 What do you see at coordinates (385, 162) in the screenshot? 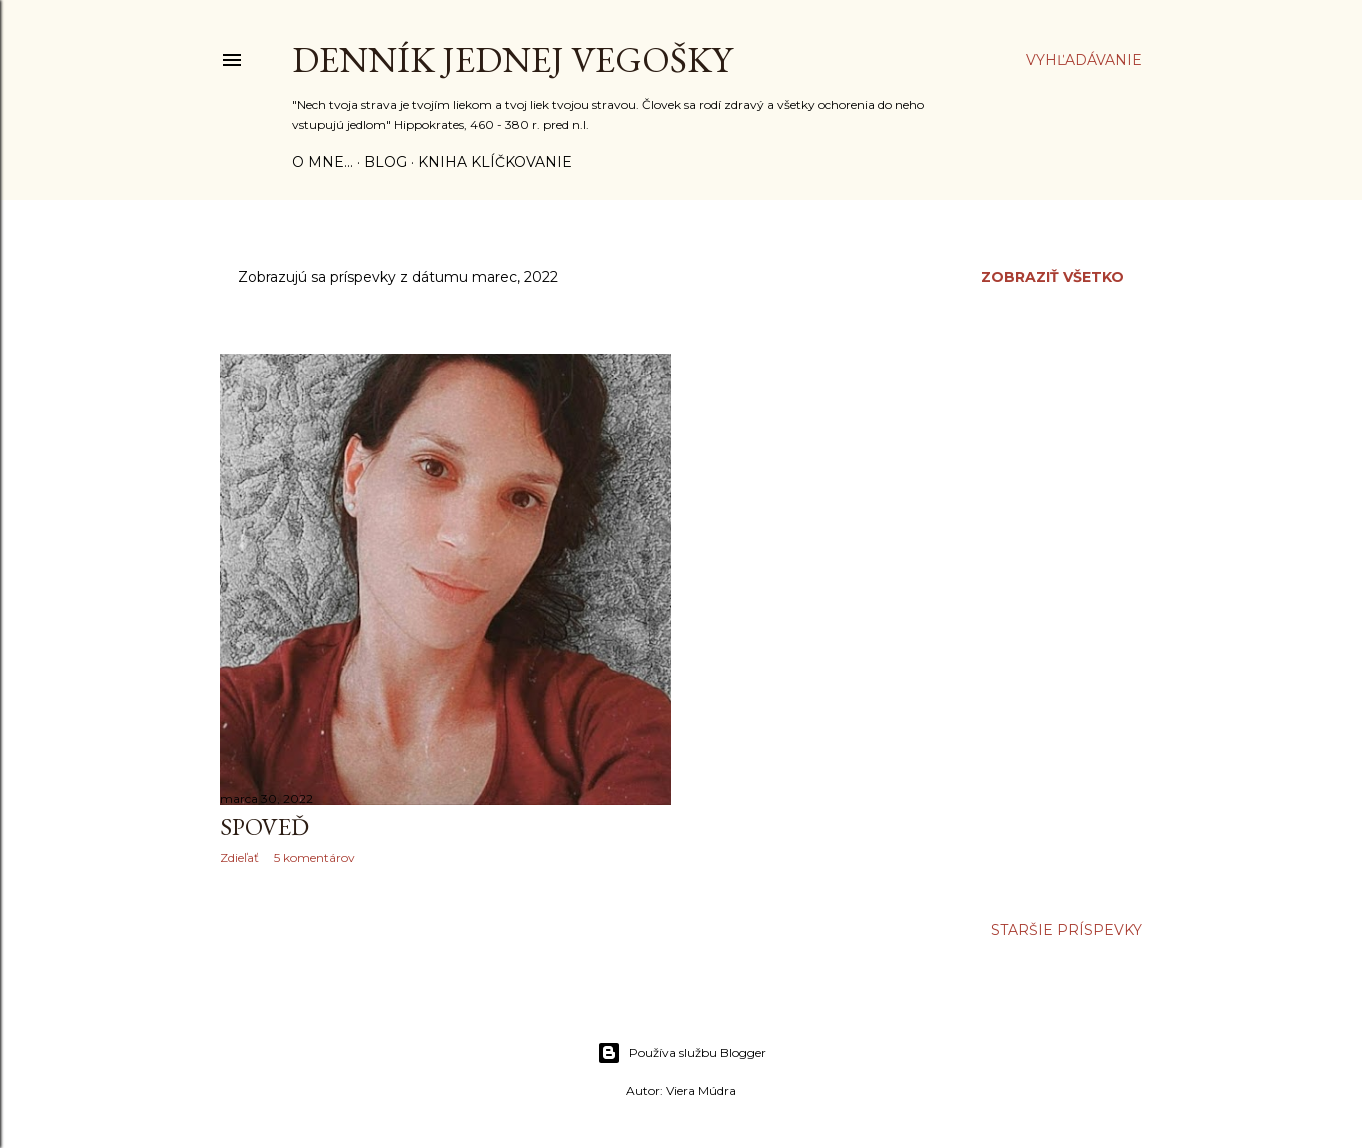
I see `Blog` at bounding box center [385, 162].